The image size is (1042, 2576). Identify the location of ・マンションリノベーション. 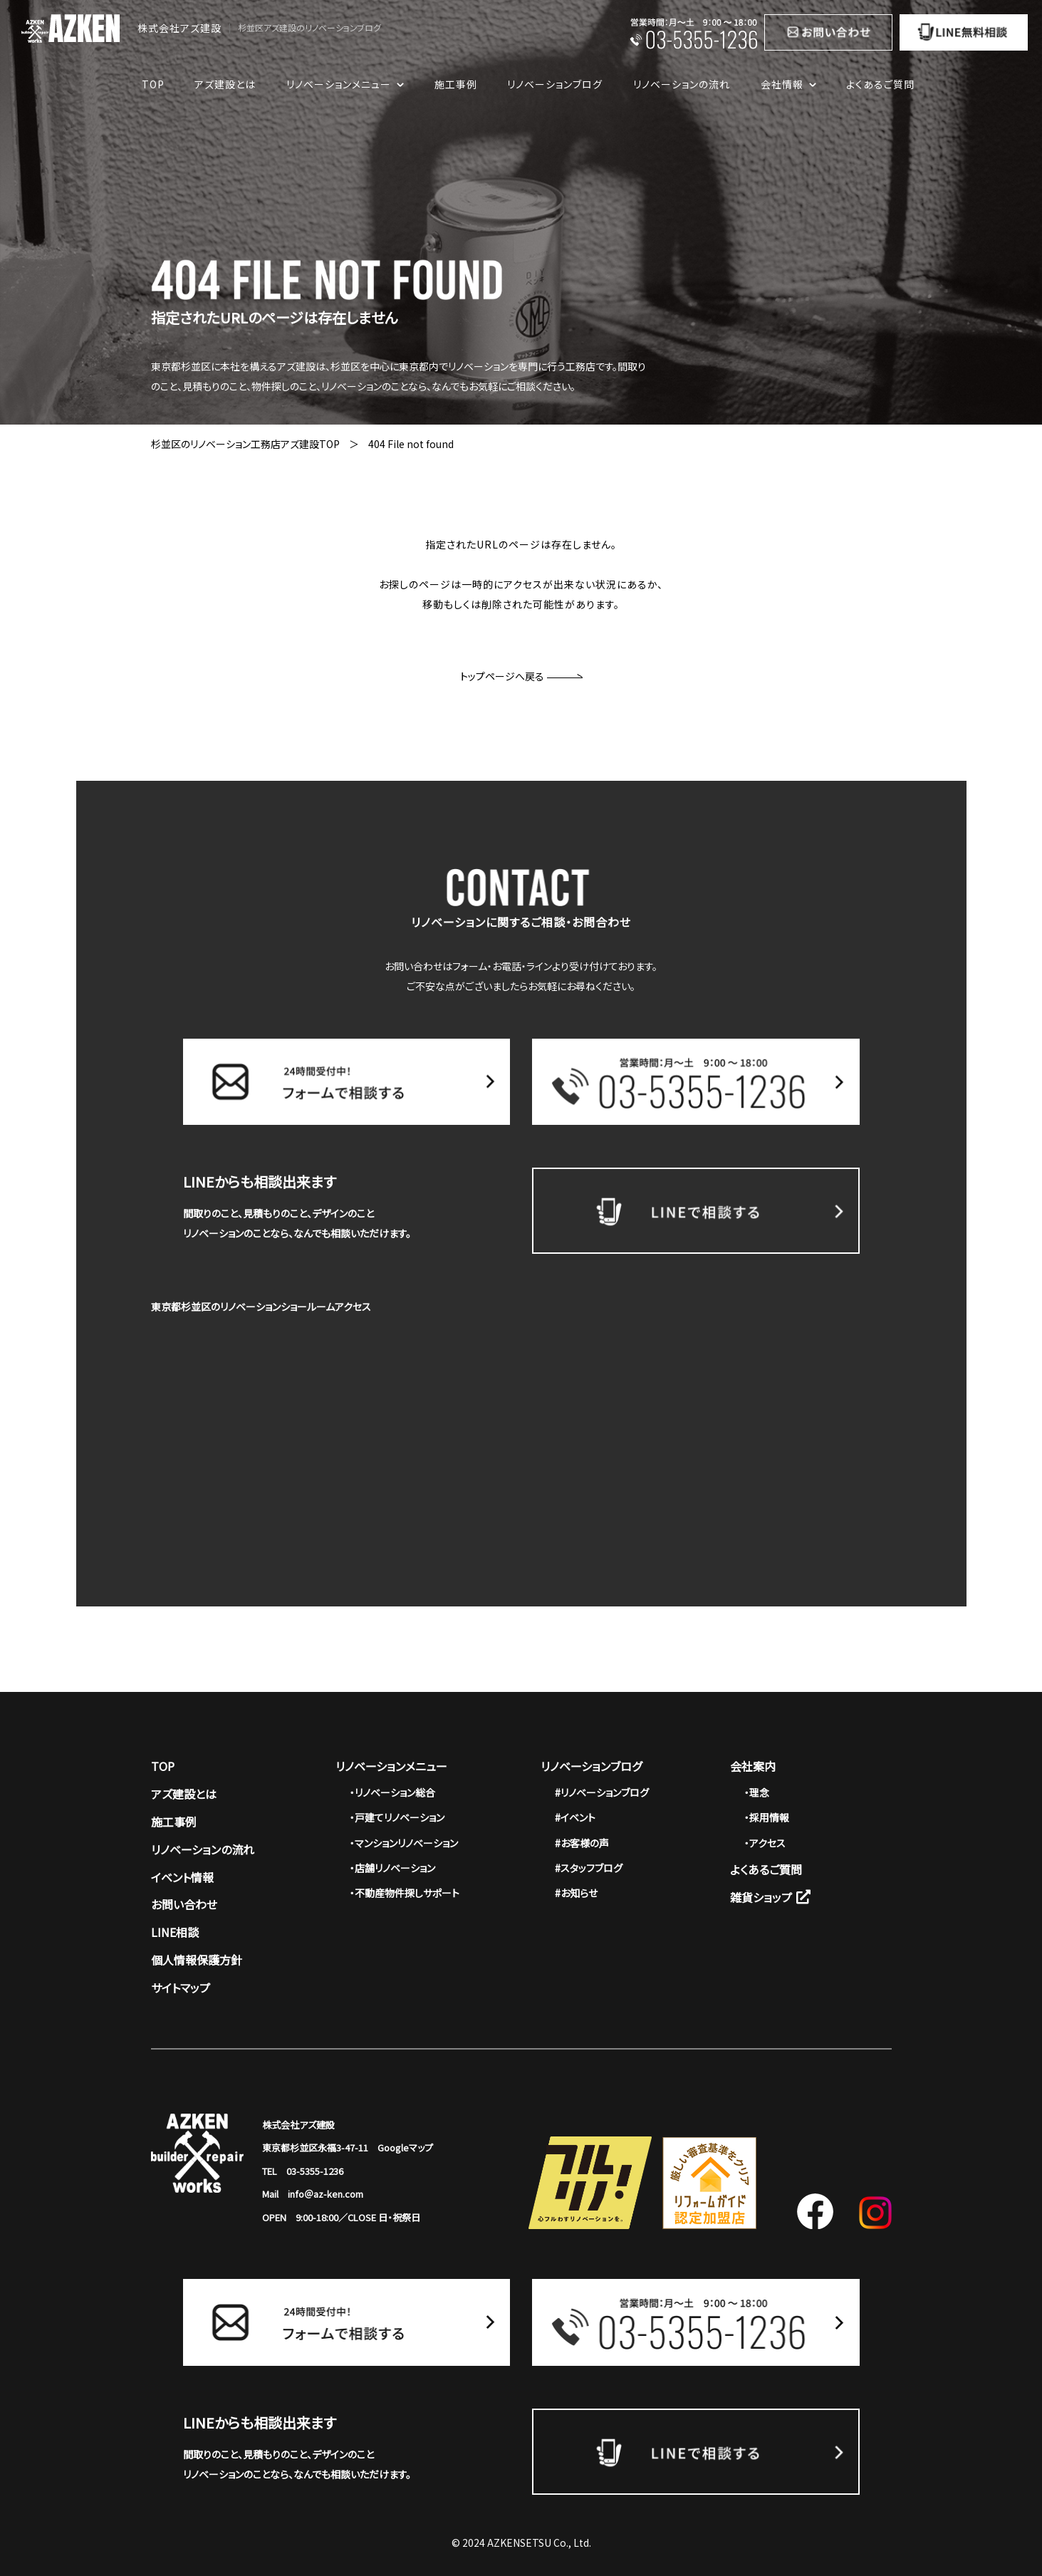
(404, 1843).